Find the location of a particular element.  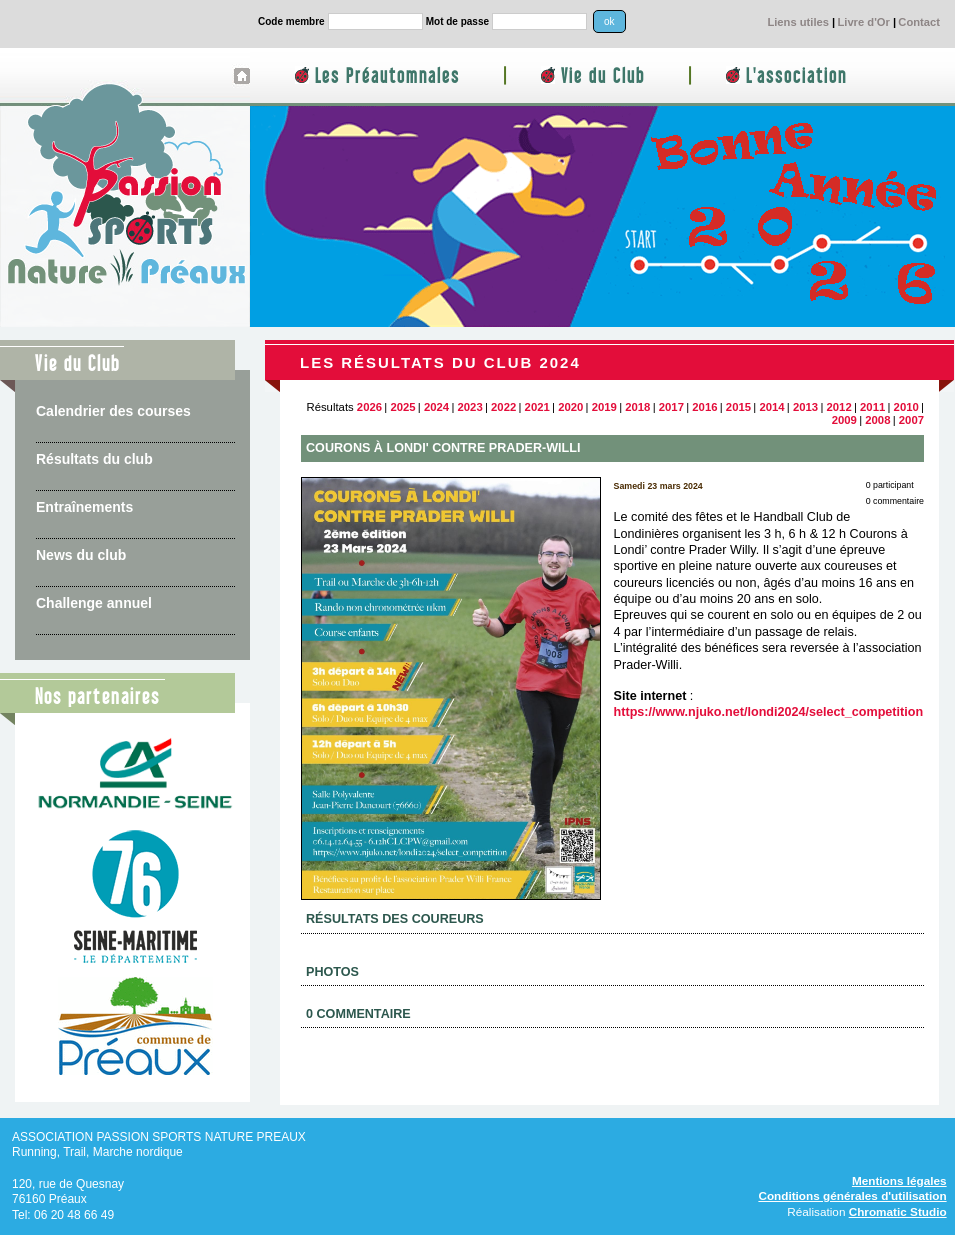

L'association is located at coordinates (796, 76).